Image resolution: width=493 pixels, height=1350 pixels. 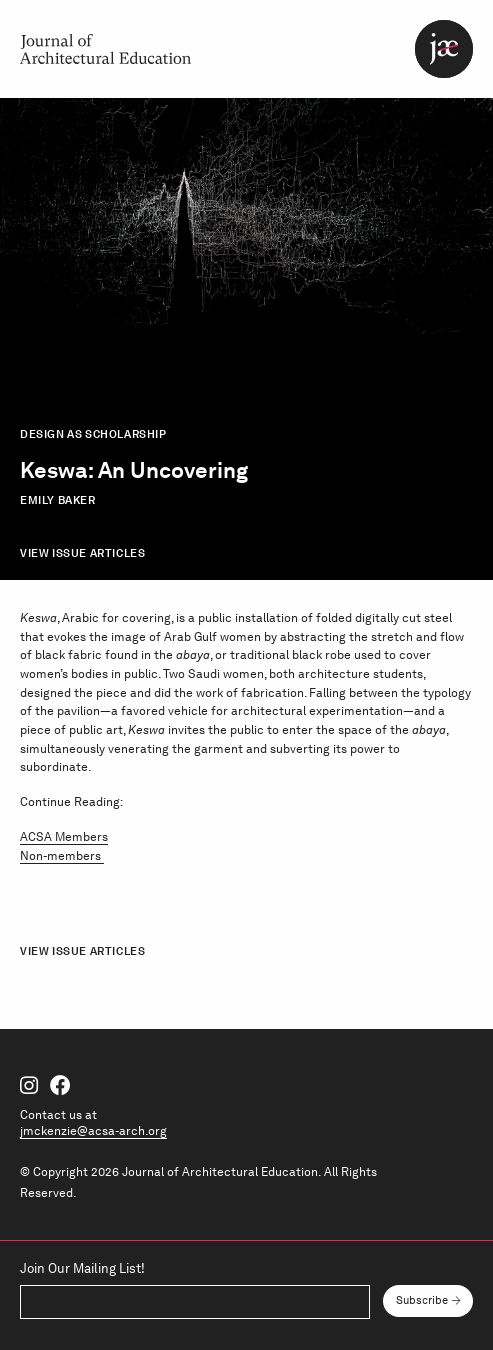 I want to click on Join Our Mailing List!, so click(x=82, y=1269).